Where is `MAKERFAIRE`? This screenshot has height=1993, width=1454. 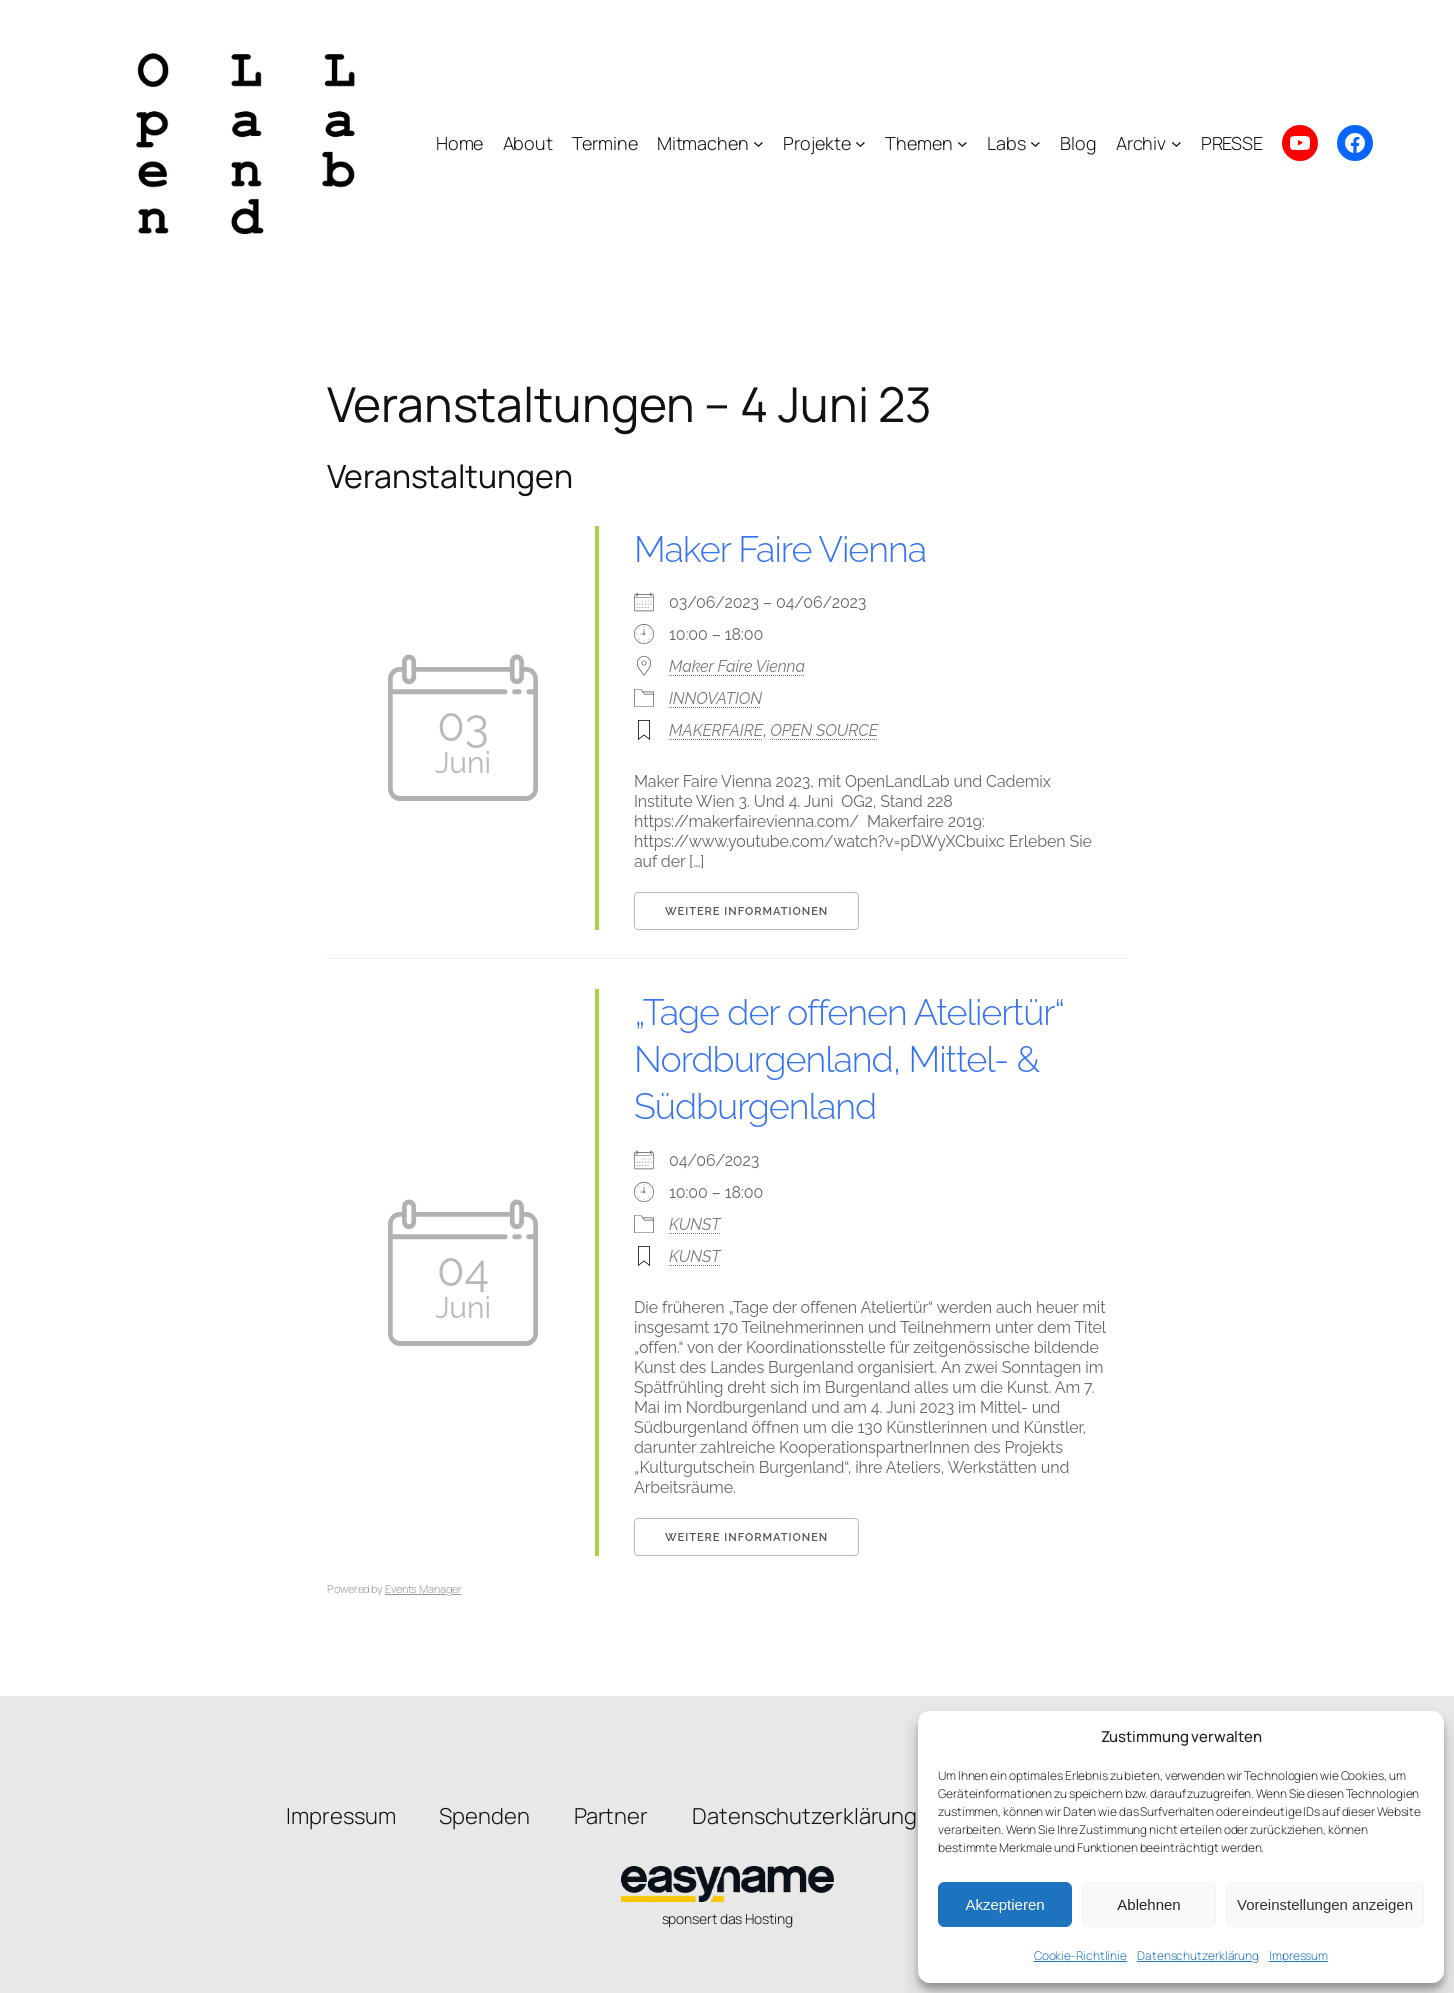
MAKERFAIRE is located at coordinates (716, 730).